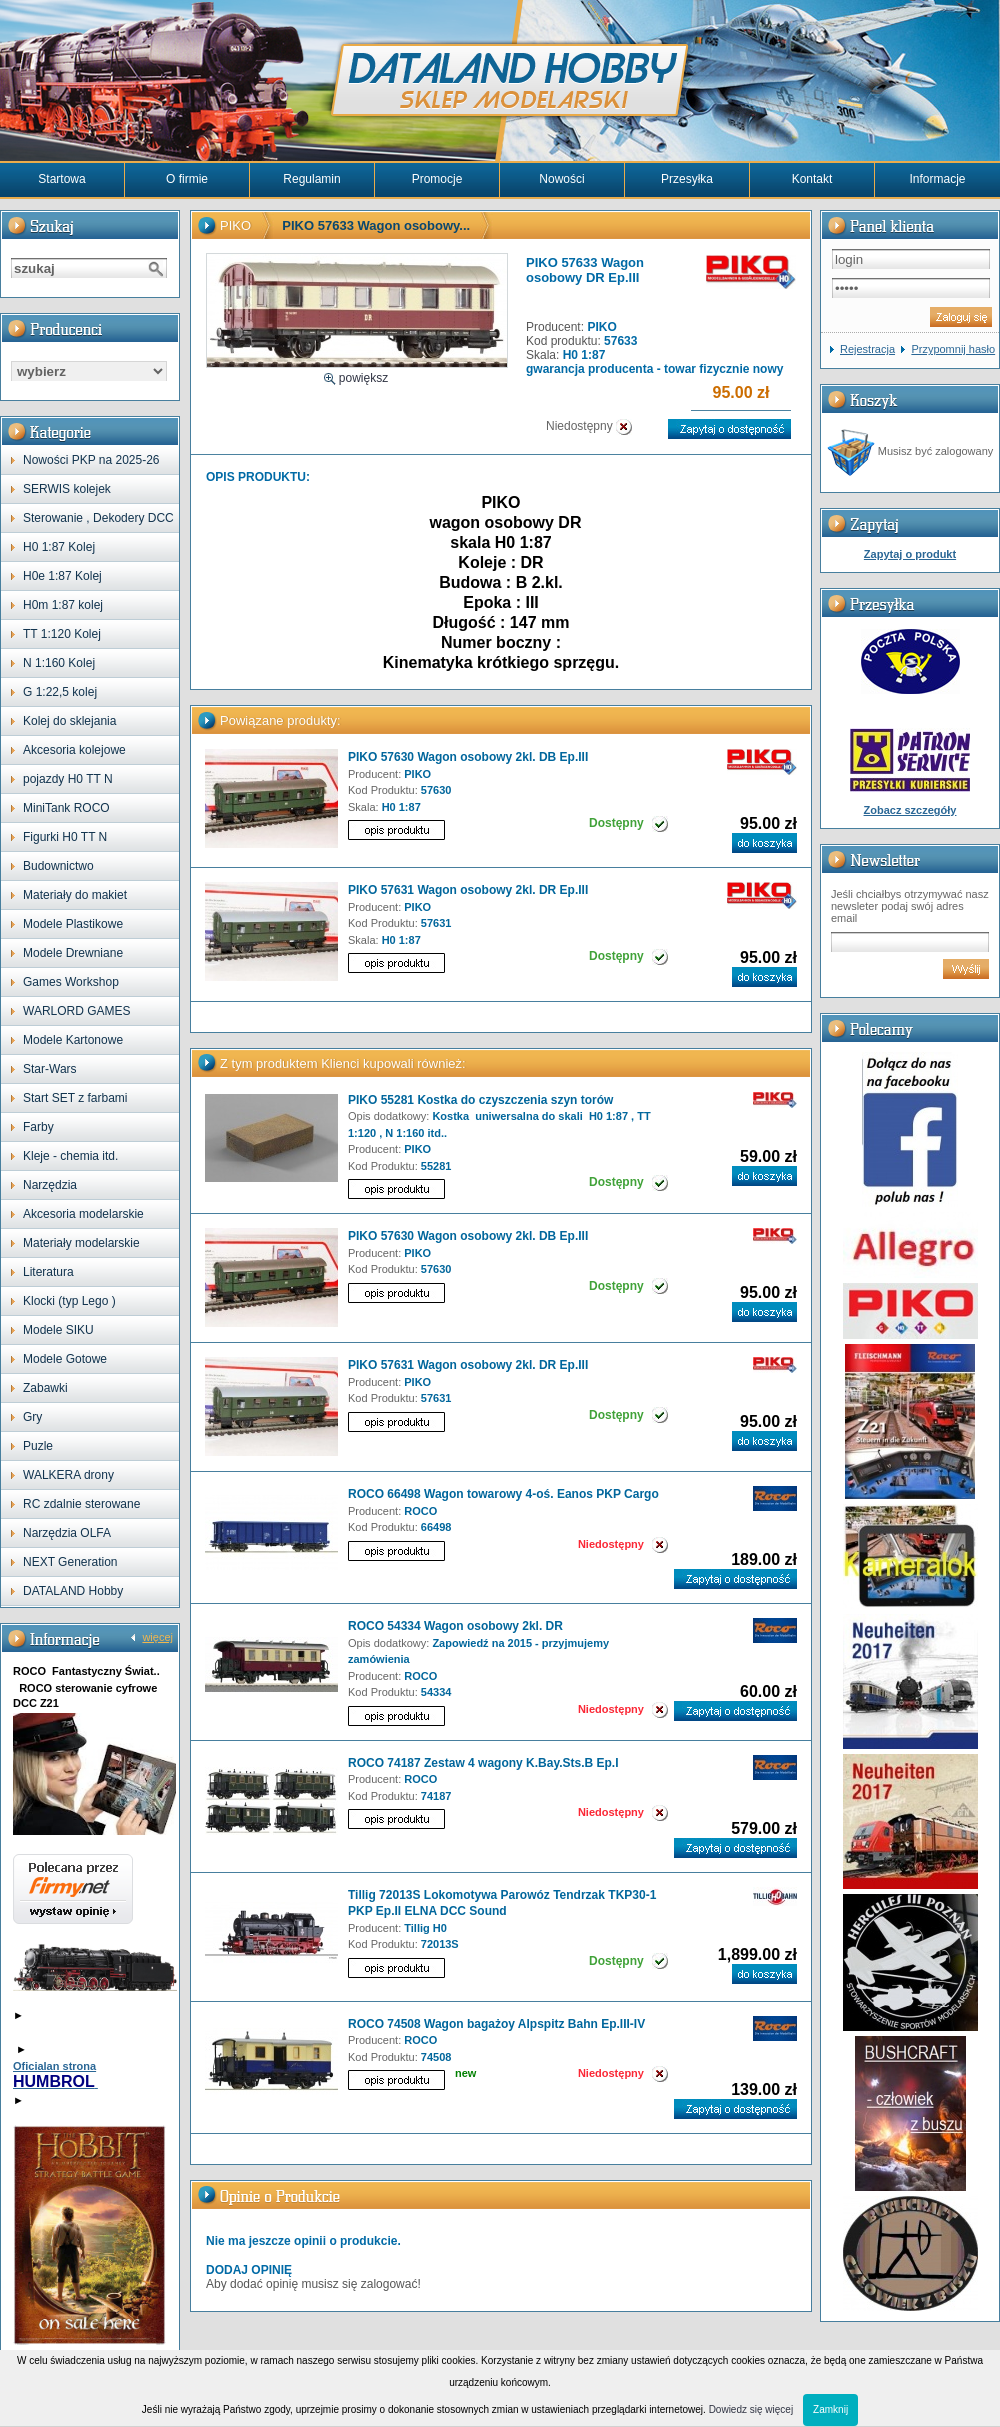  I want to click on więcej, so click(157, 1637).